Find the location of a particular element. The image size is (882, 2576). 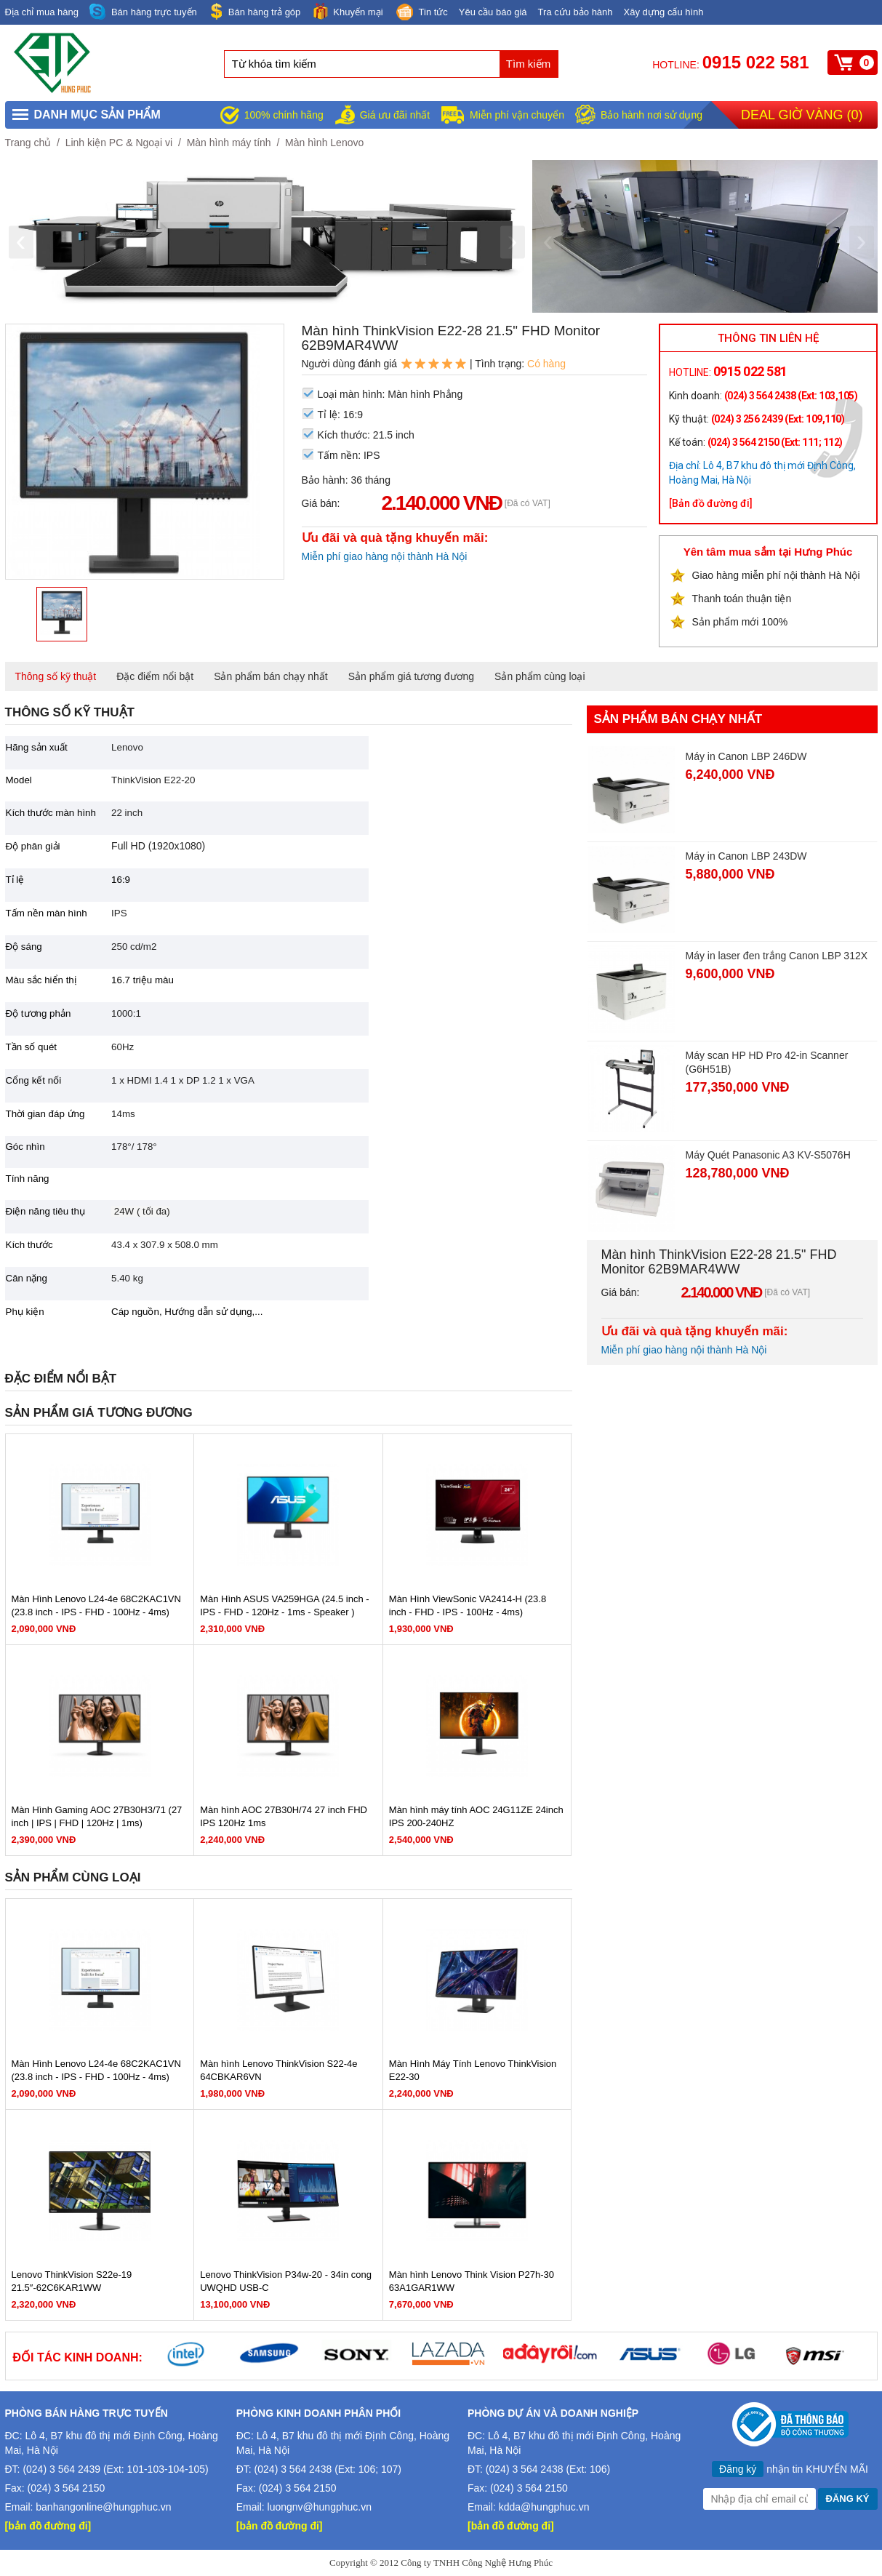

[Bản đồ đường đi] is located at coordinates (711, 503).